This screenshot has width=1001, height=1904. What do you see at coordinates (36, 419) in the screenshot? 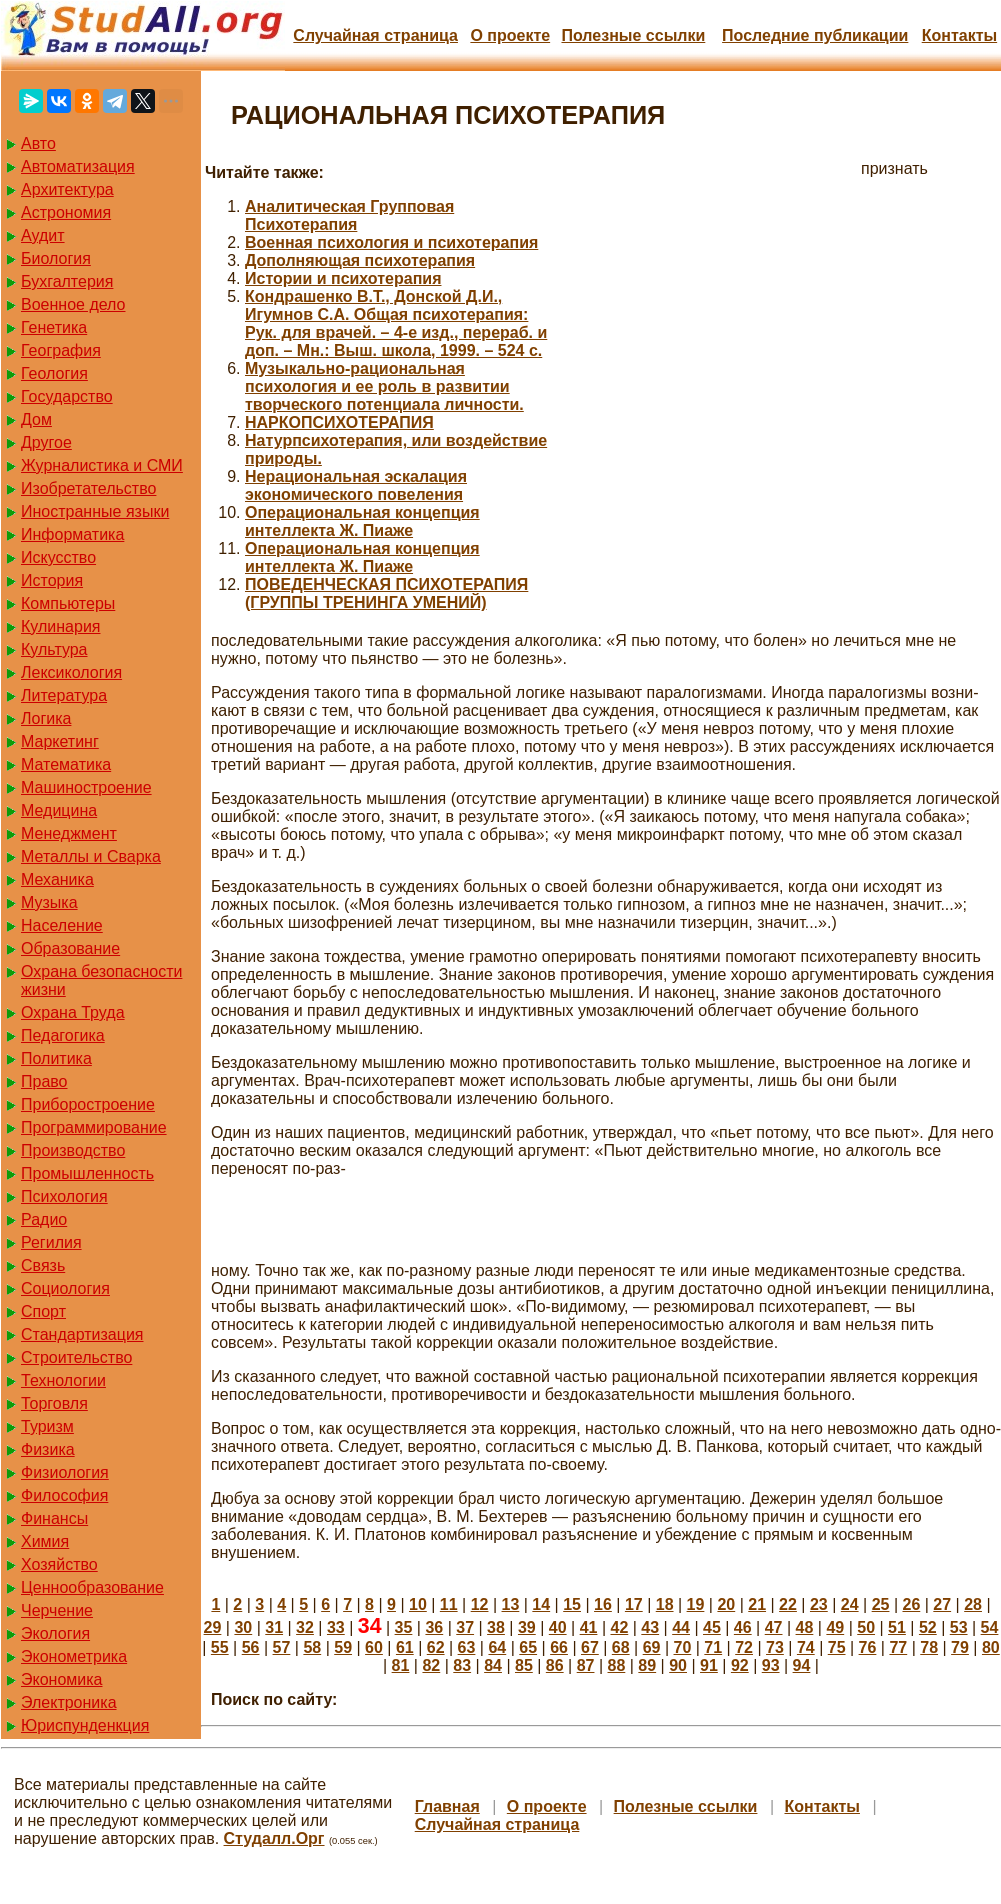
I see `Дом` at bounding box center [36, 419].